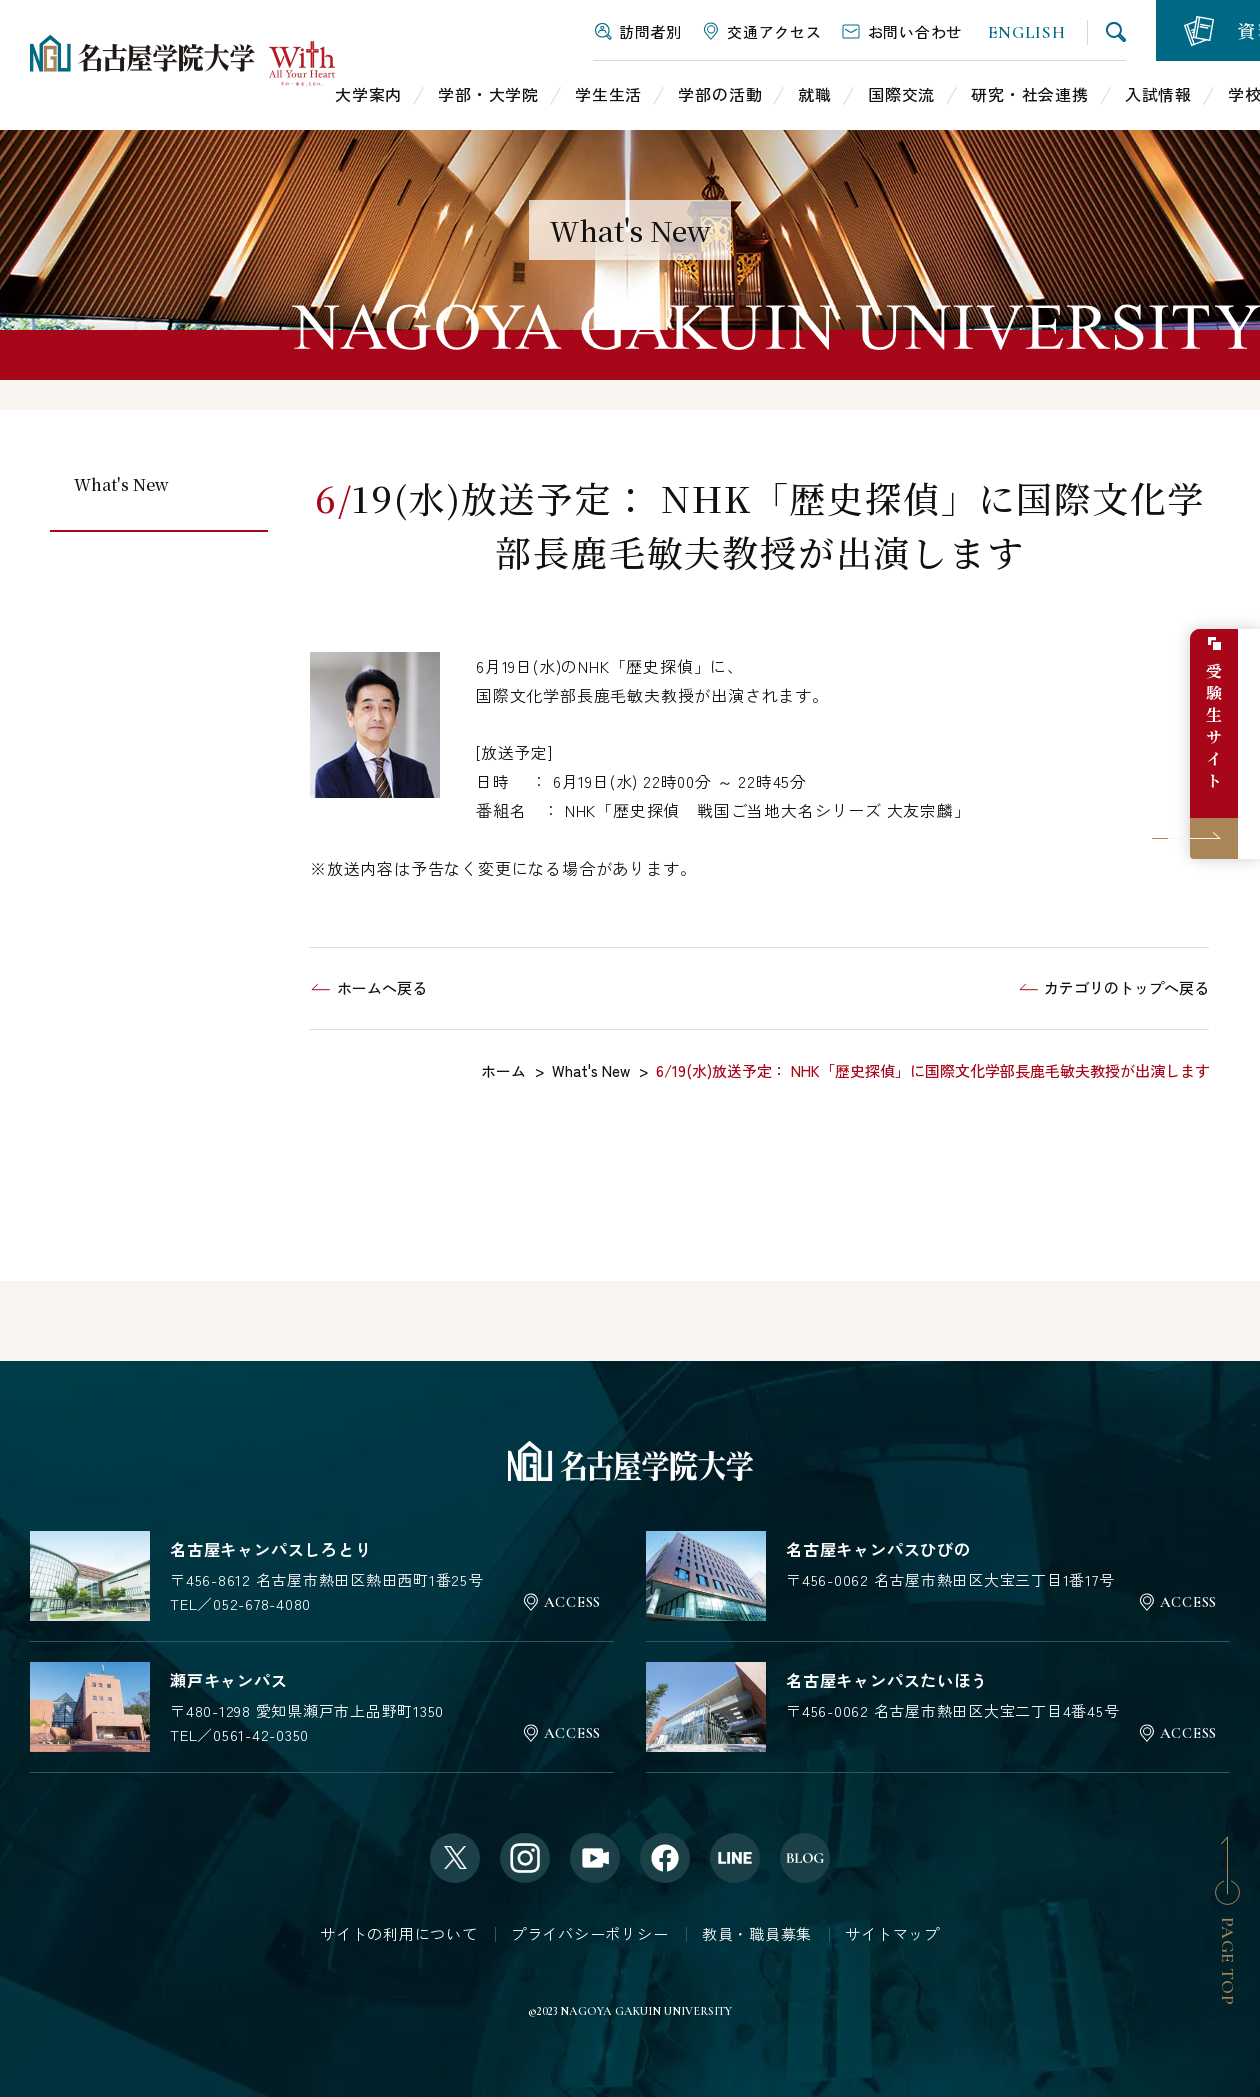 This screenshot has height=2097, width=1260. Describe the element at coordinates (892, 1933) in the screenshot. I see `サイトマップ` at that location.